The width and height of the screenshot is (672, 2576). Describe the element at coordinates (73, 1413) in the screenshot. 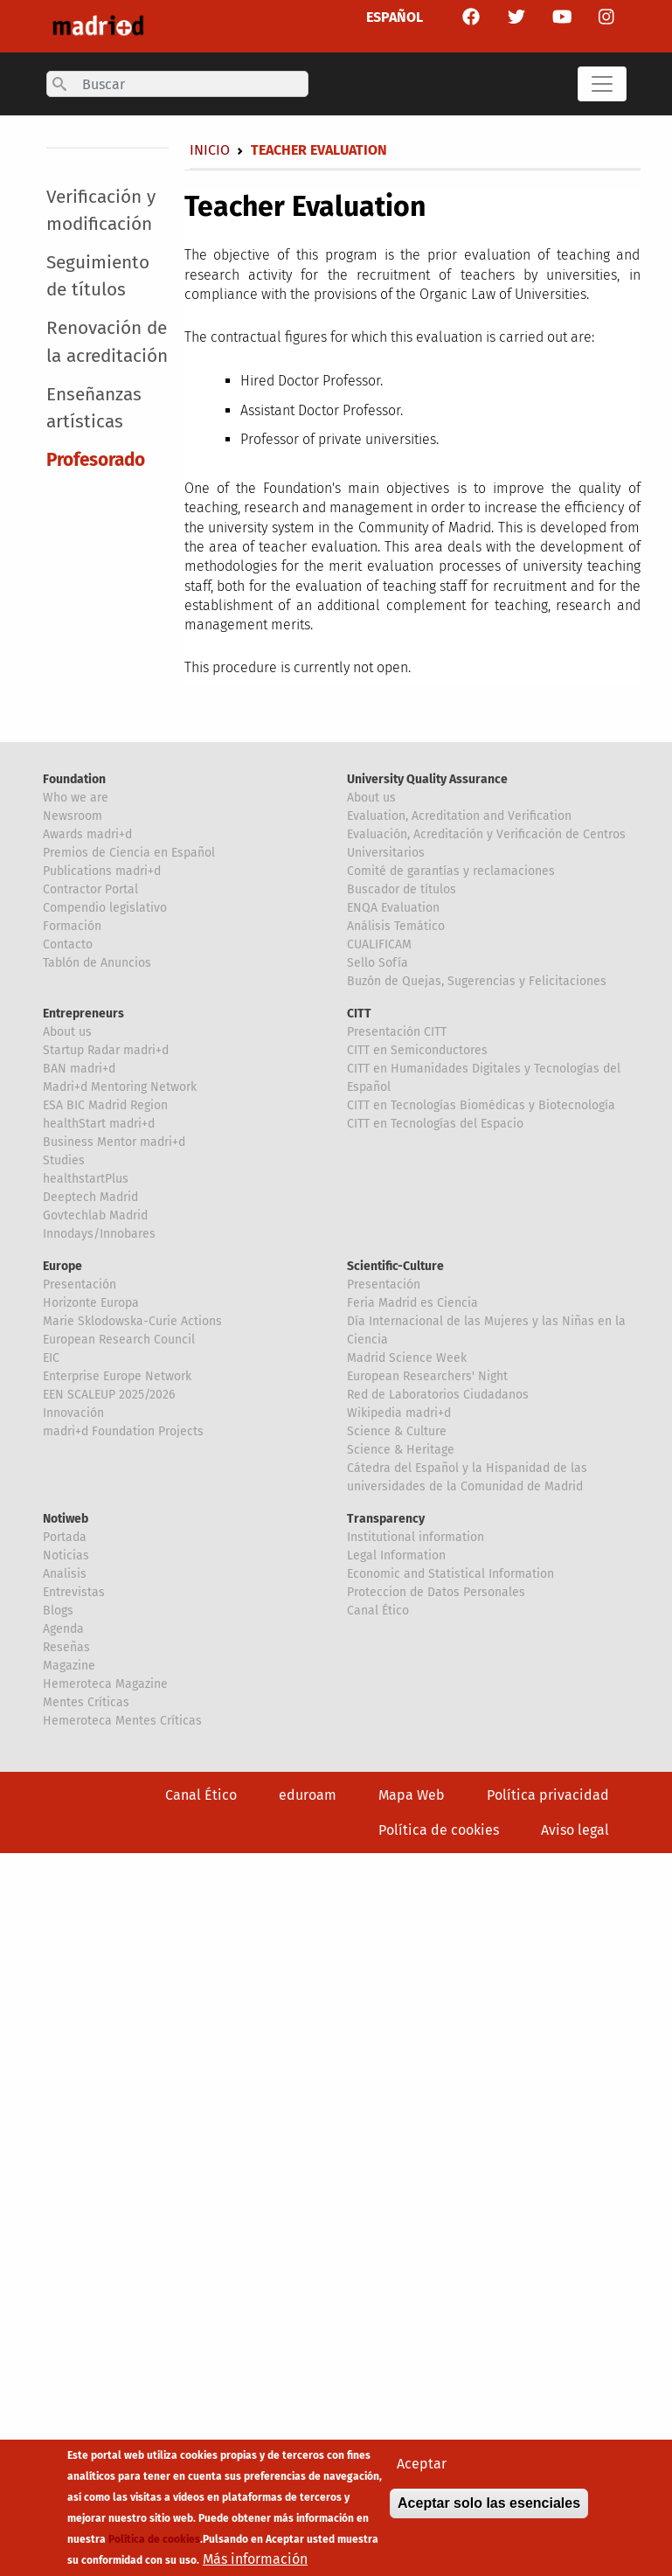

I see `Innovación` at that location.